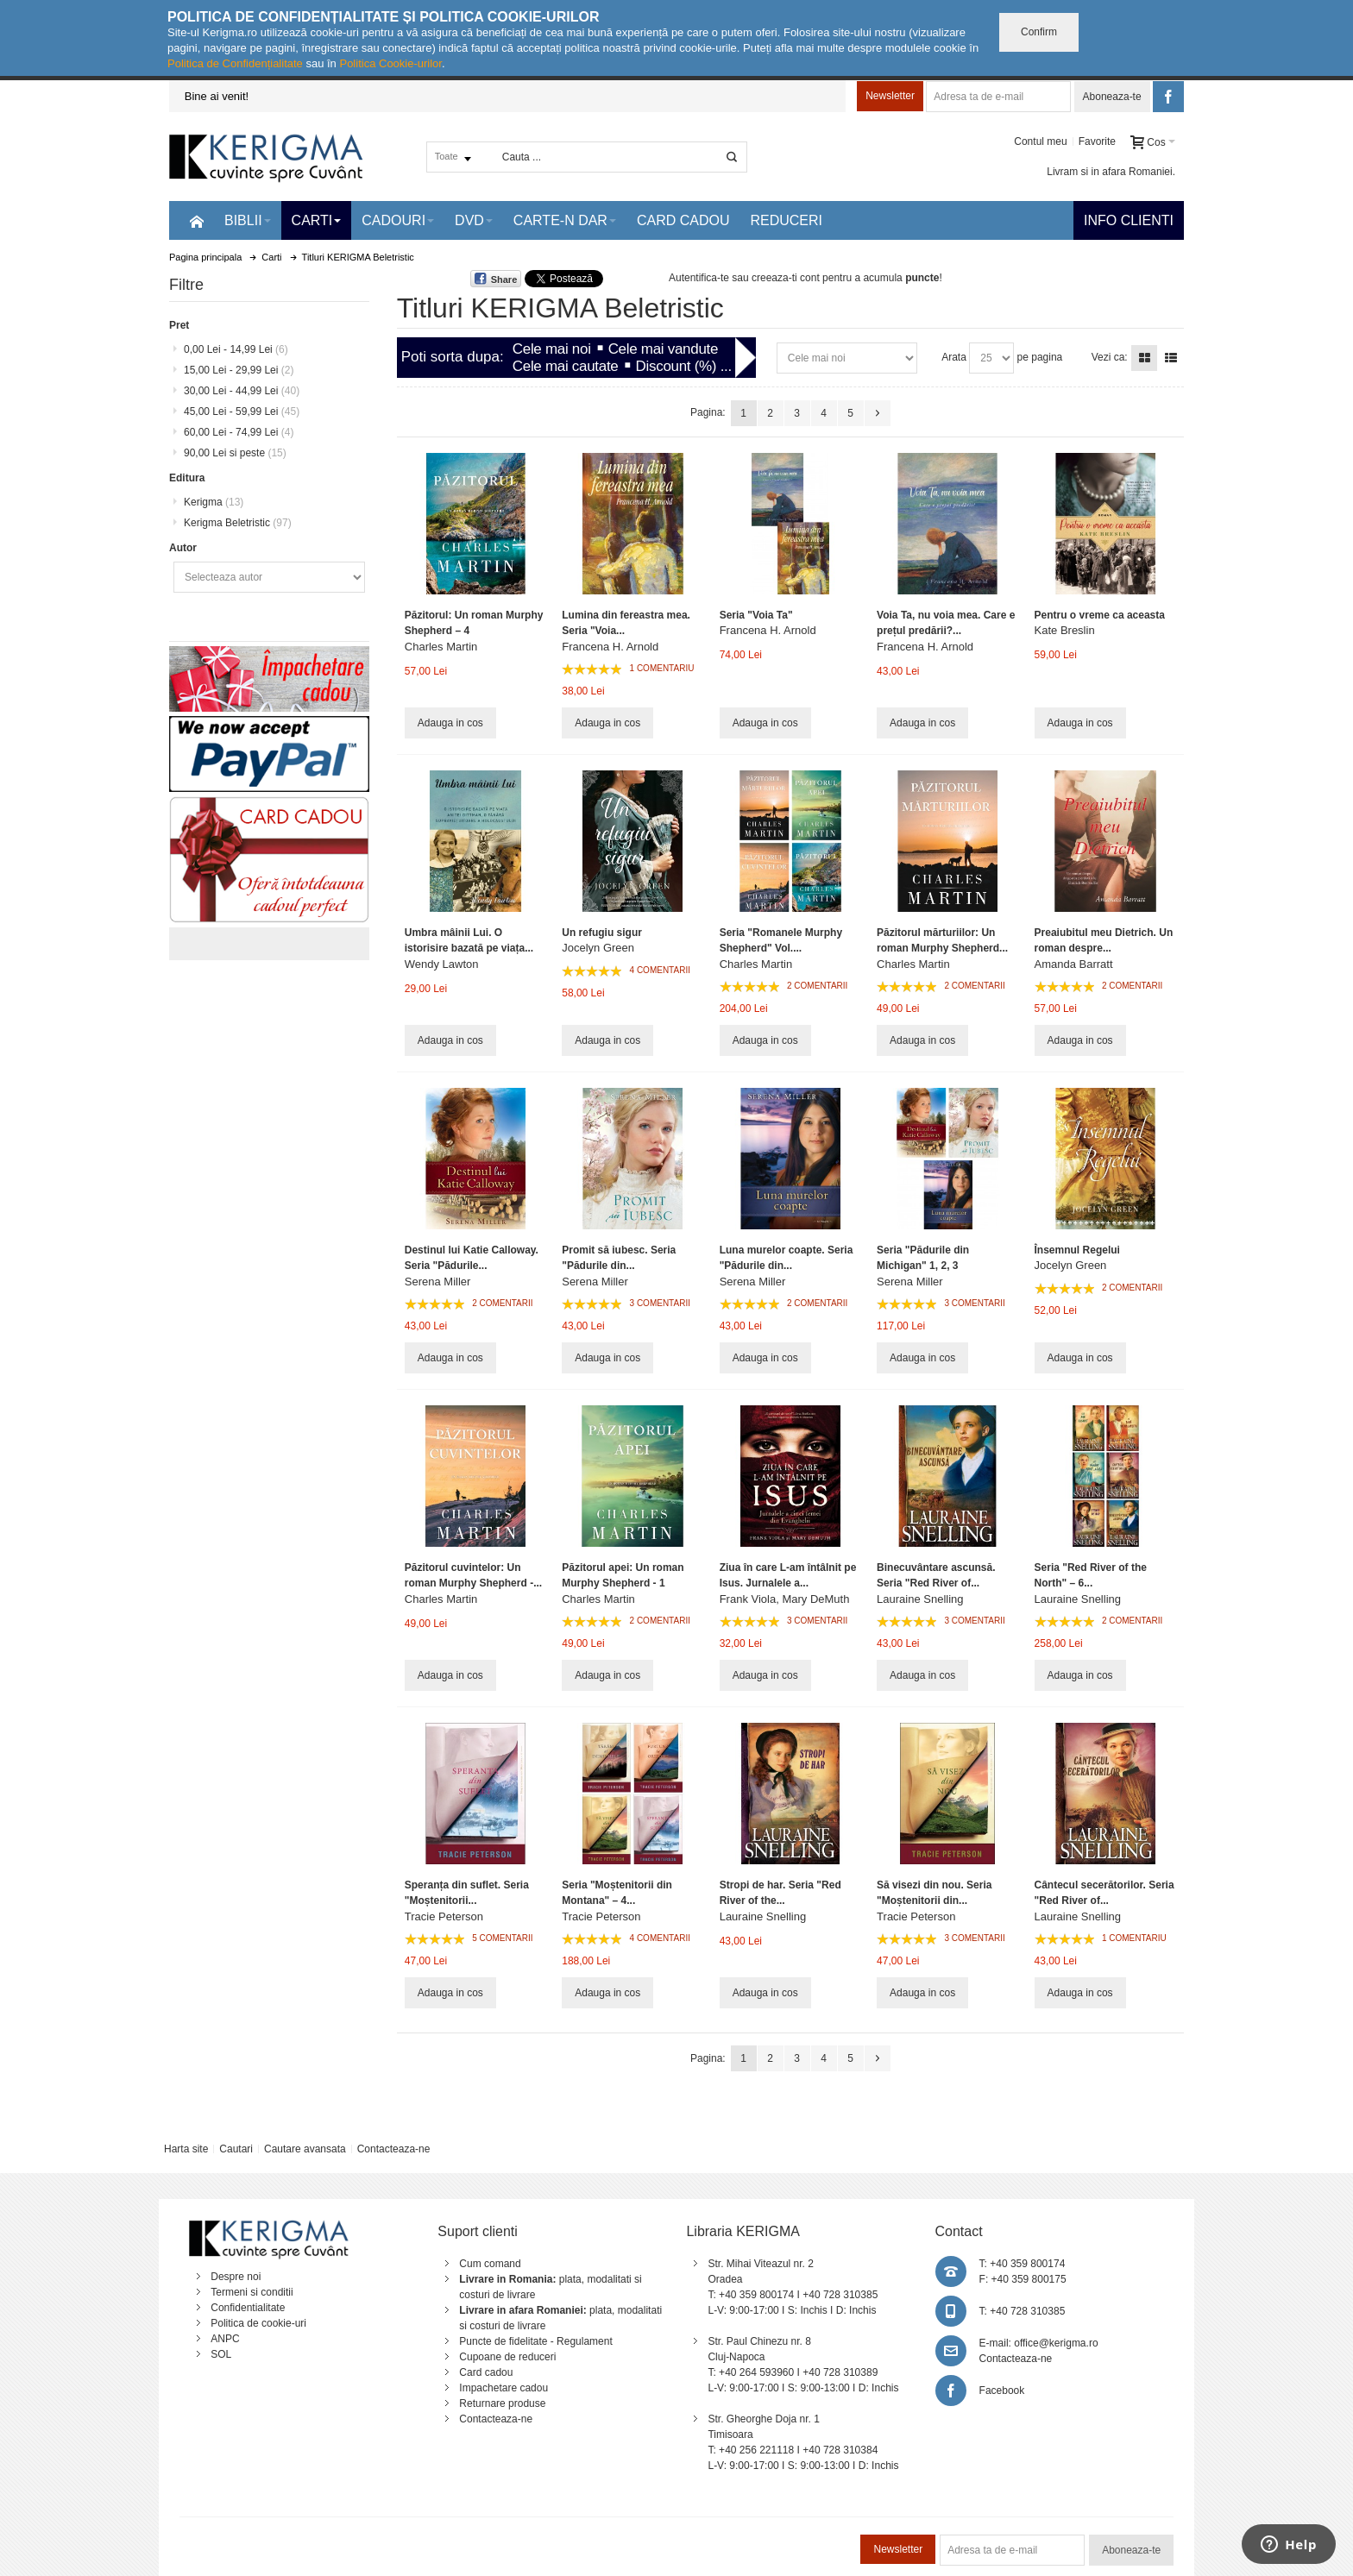 This screenshot has width=1353, height=2576. I want to click on Autentifica-te sau creeaza-ti cont, so click(744, 278).